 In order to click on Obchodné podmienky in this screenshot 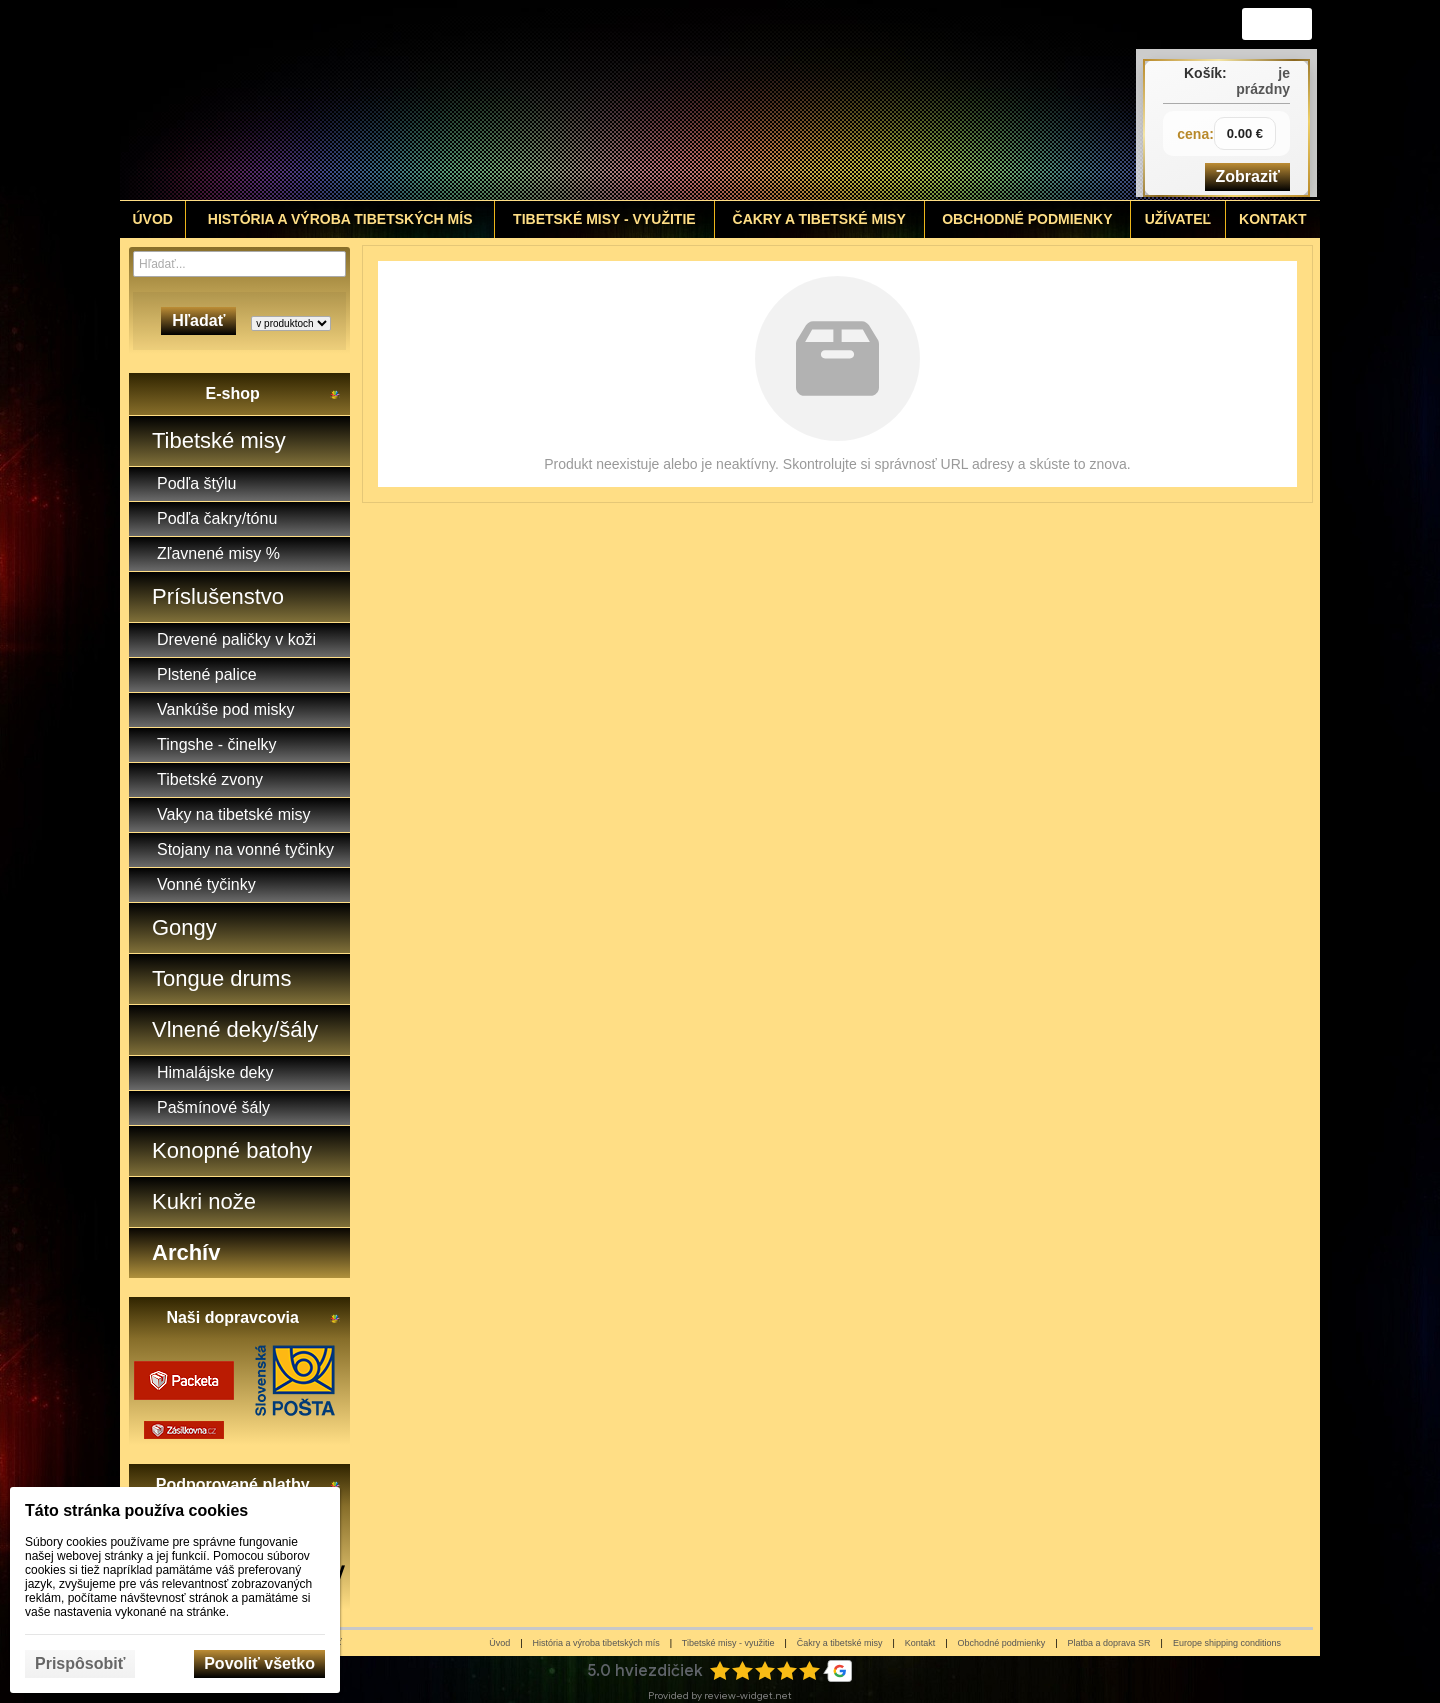, I will do `click(1002, 1643)`.